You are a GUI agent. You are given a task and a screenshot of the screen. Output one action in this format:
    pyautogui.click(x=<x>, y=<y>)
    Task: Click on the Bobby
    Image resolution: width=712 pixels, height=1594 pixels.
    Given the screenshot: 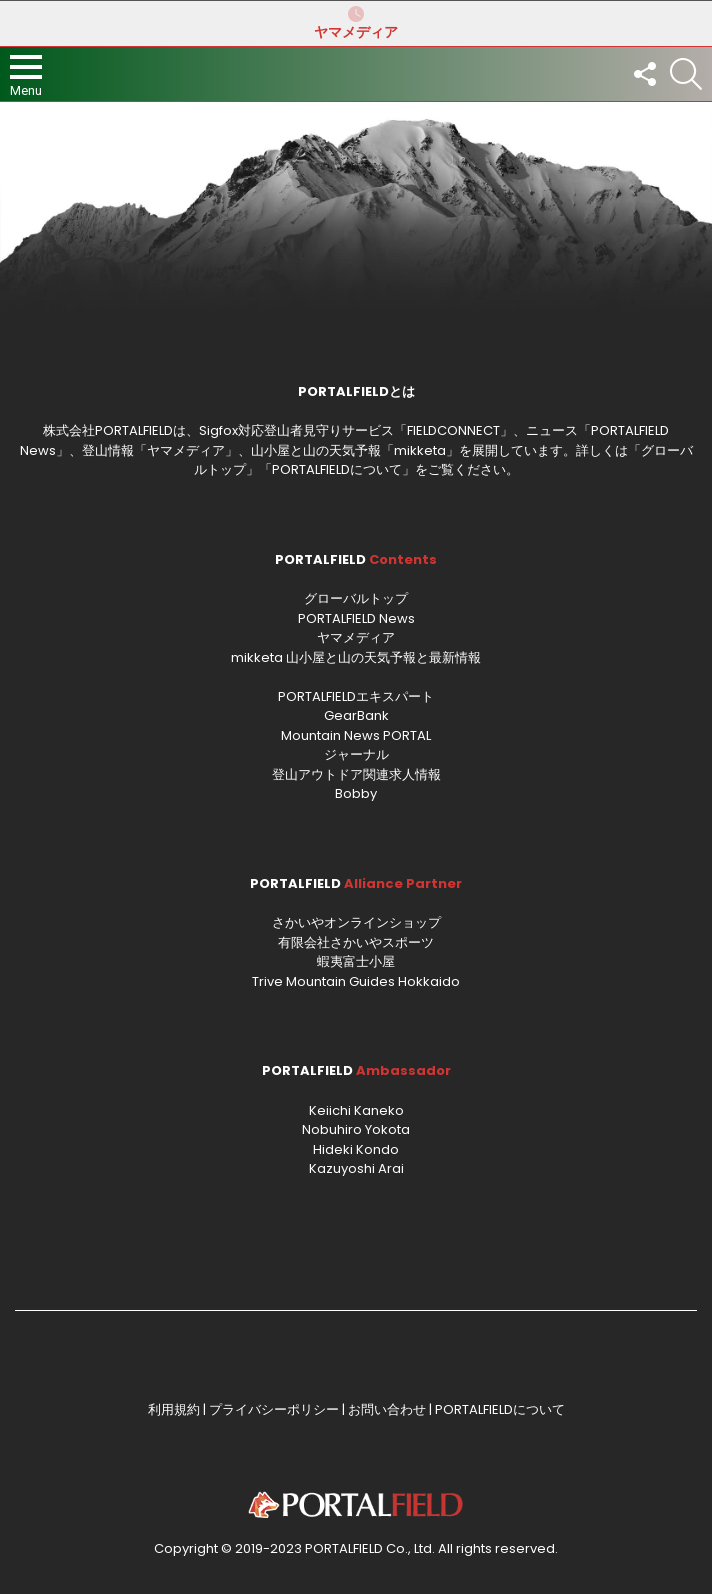 What is the action you would take?
    pyautogui.click(x=356, y=793)
    